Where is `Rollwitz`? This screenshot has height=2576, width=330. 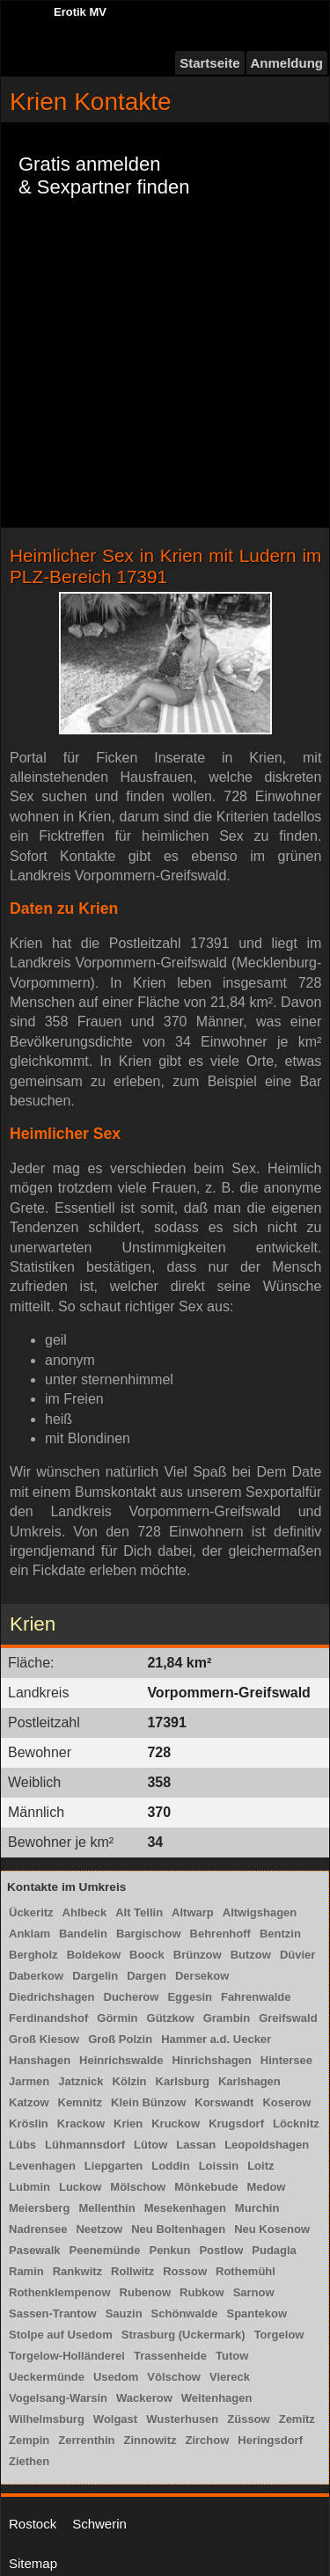
Rollwitz is located at coordinates (132, 2271).